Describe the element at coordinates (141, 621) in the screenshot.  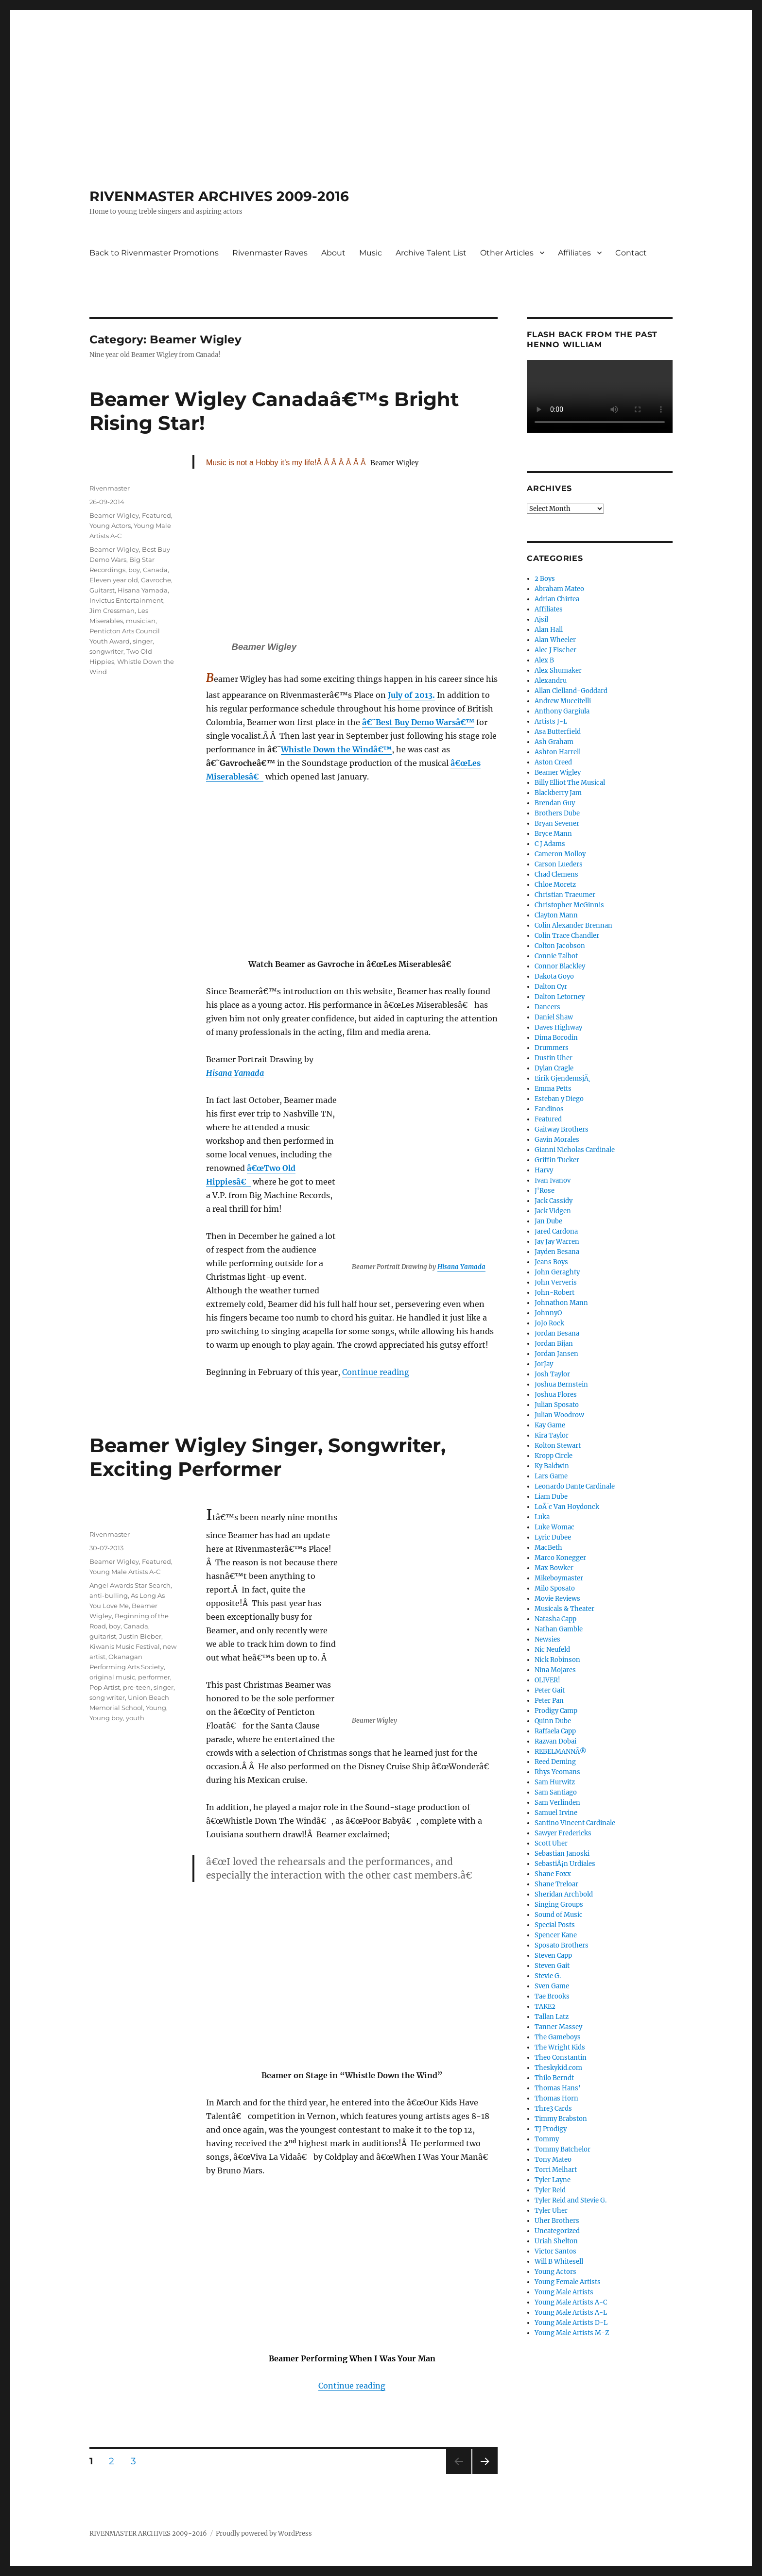
I see `musician` at that location.